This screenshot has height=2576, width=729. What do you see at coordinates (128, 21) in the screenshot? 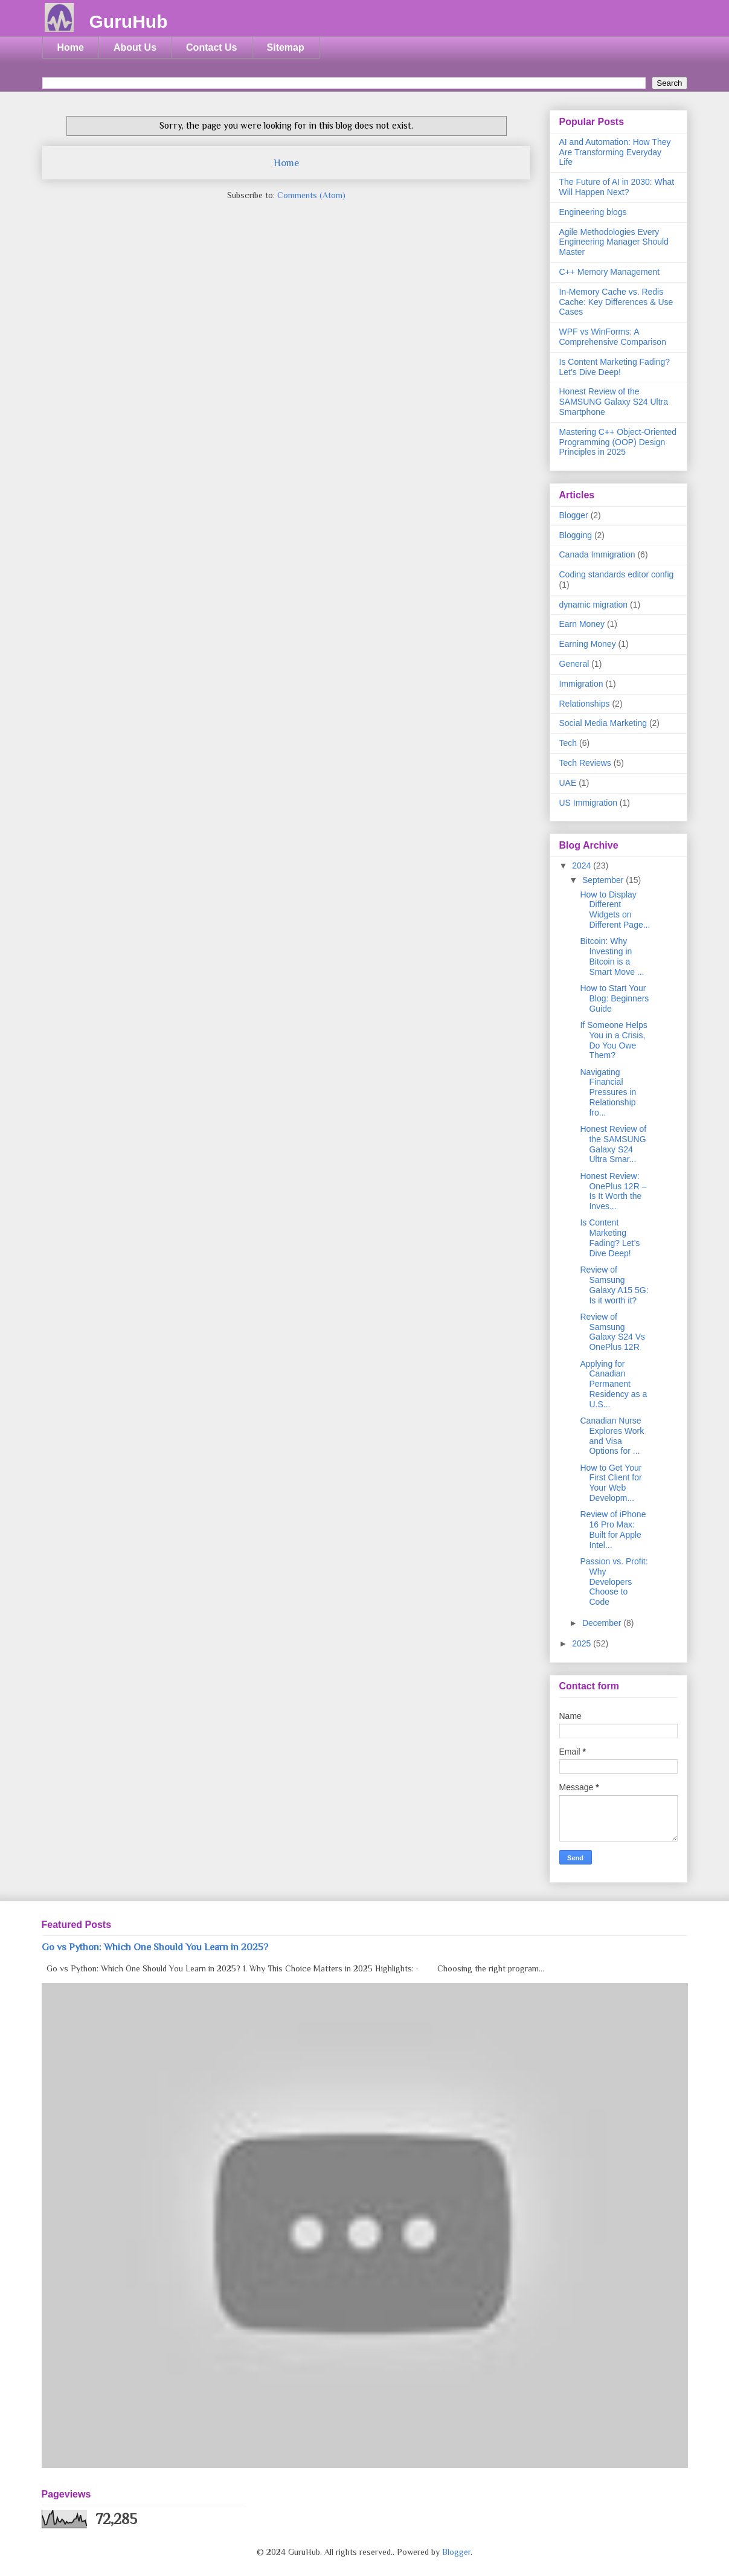
I see `GuruHub` at bounding box center [128, 21].